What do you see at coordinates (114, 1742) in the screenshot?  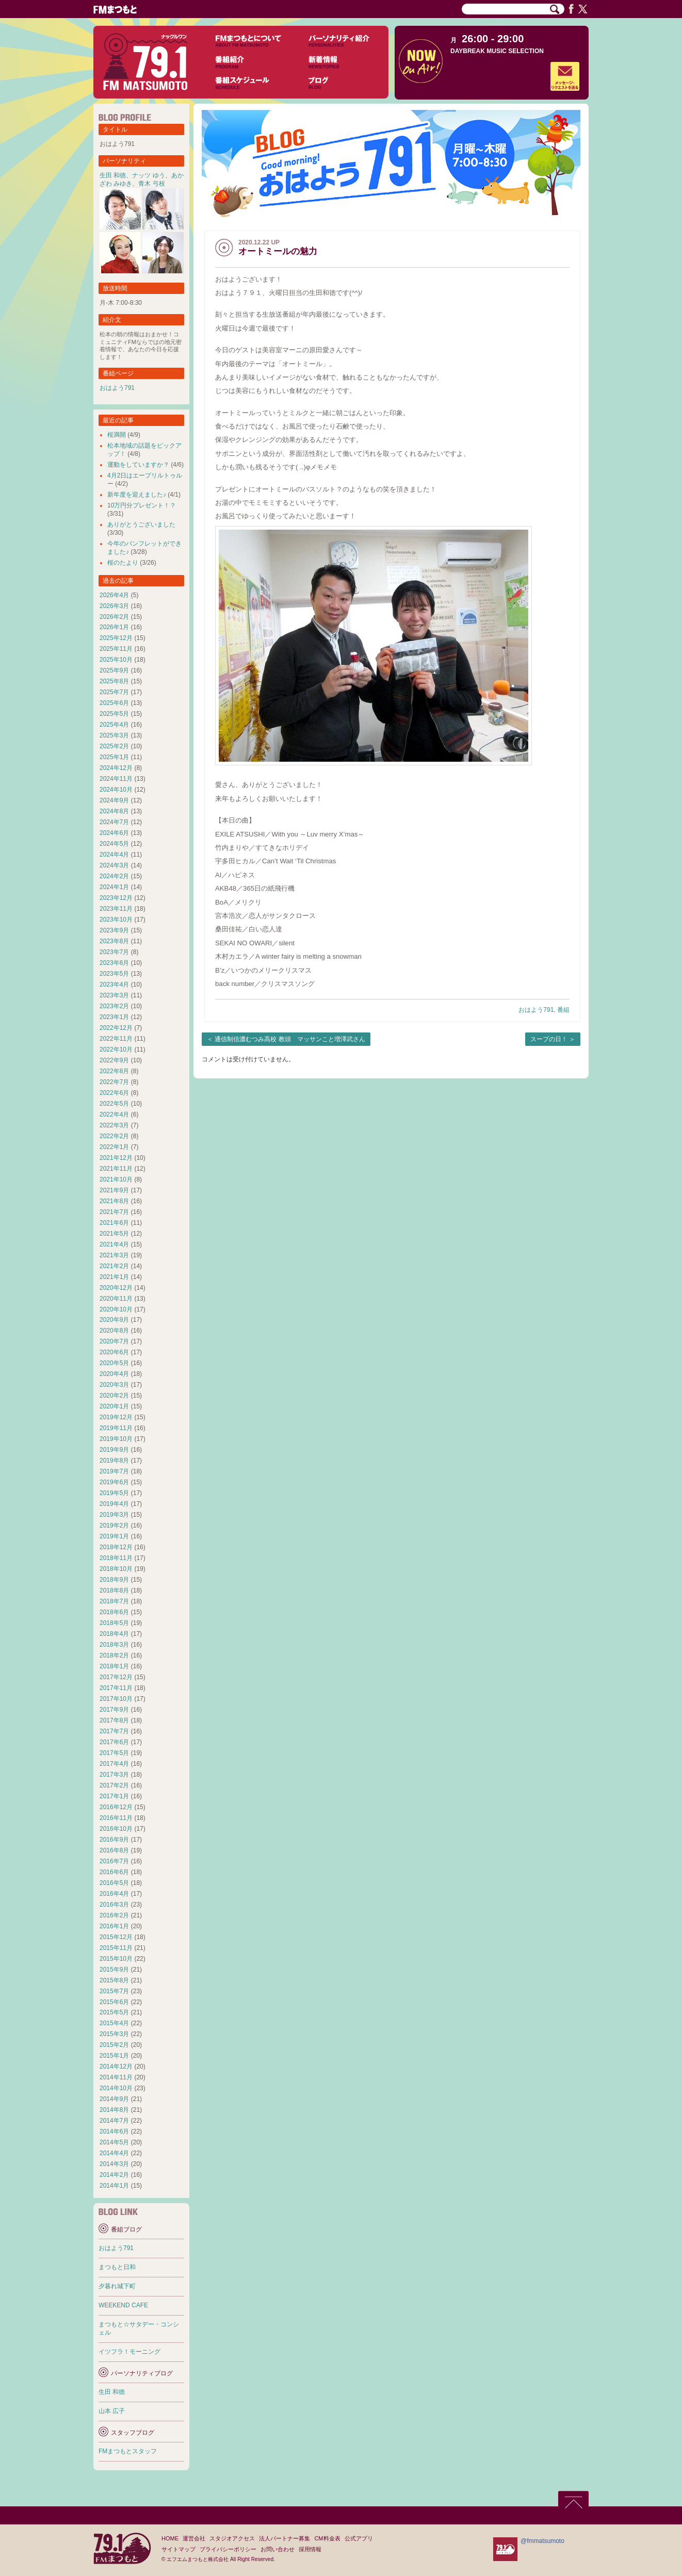 I see `2017年6月` at bounding box center [114, 1742].